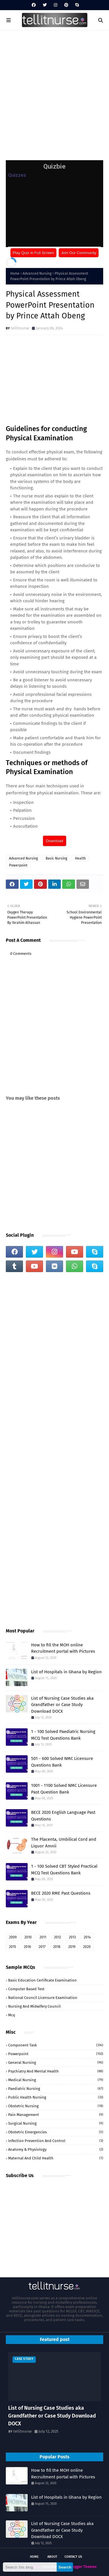 The height and width of the screenshot is (2576, 109). What do you see at coordinates (26, 1989) in the screenshot?
I see `Computer Based Test` at bounding box center [26, 1989].